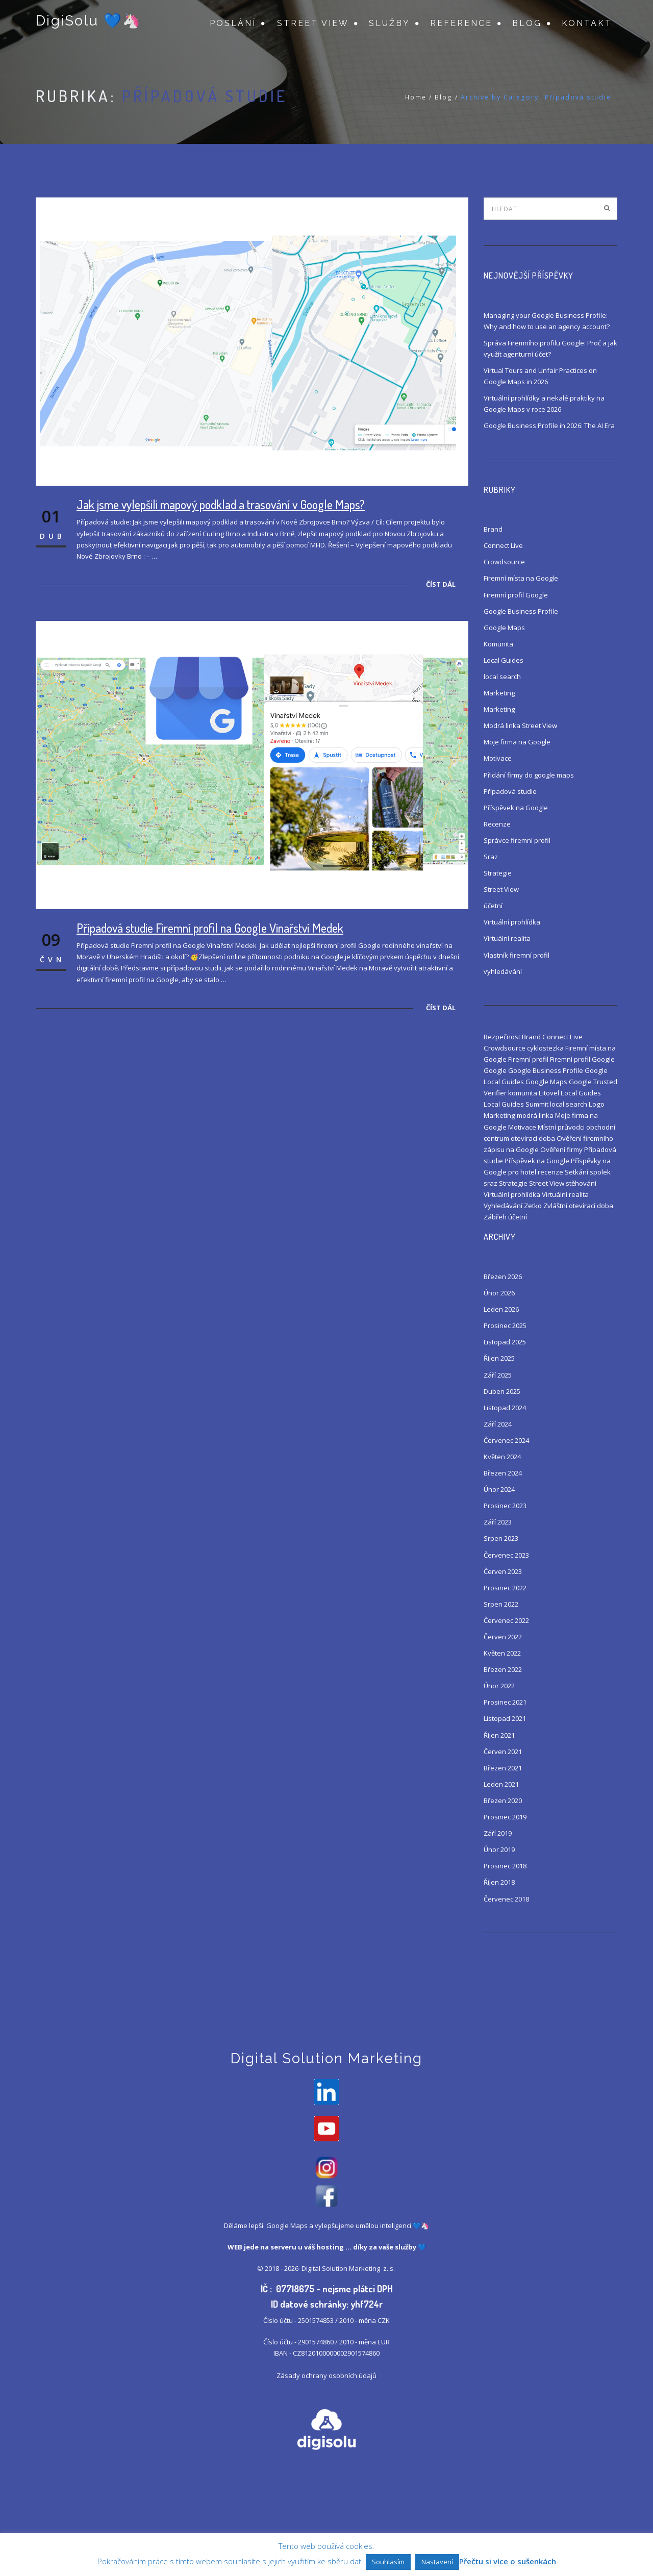 This screenshot has width=653, height=2576. What do you see at coordinates (506, 1440) in the screenshot?
I see `Červenec 2024` at bounding box center [506, 1440].